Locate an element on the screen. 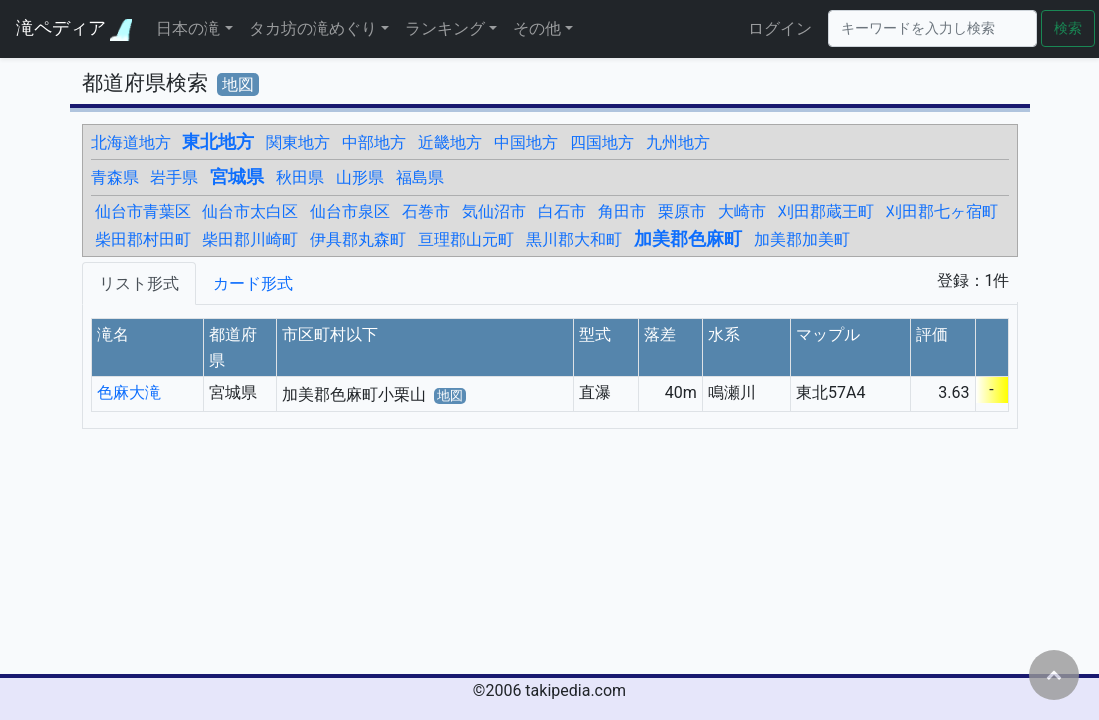 This screenshot has width=1099, height=720. 岩手県 is located at coordinates (174, 177).